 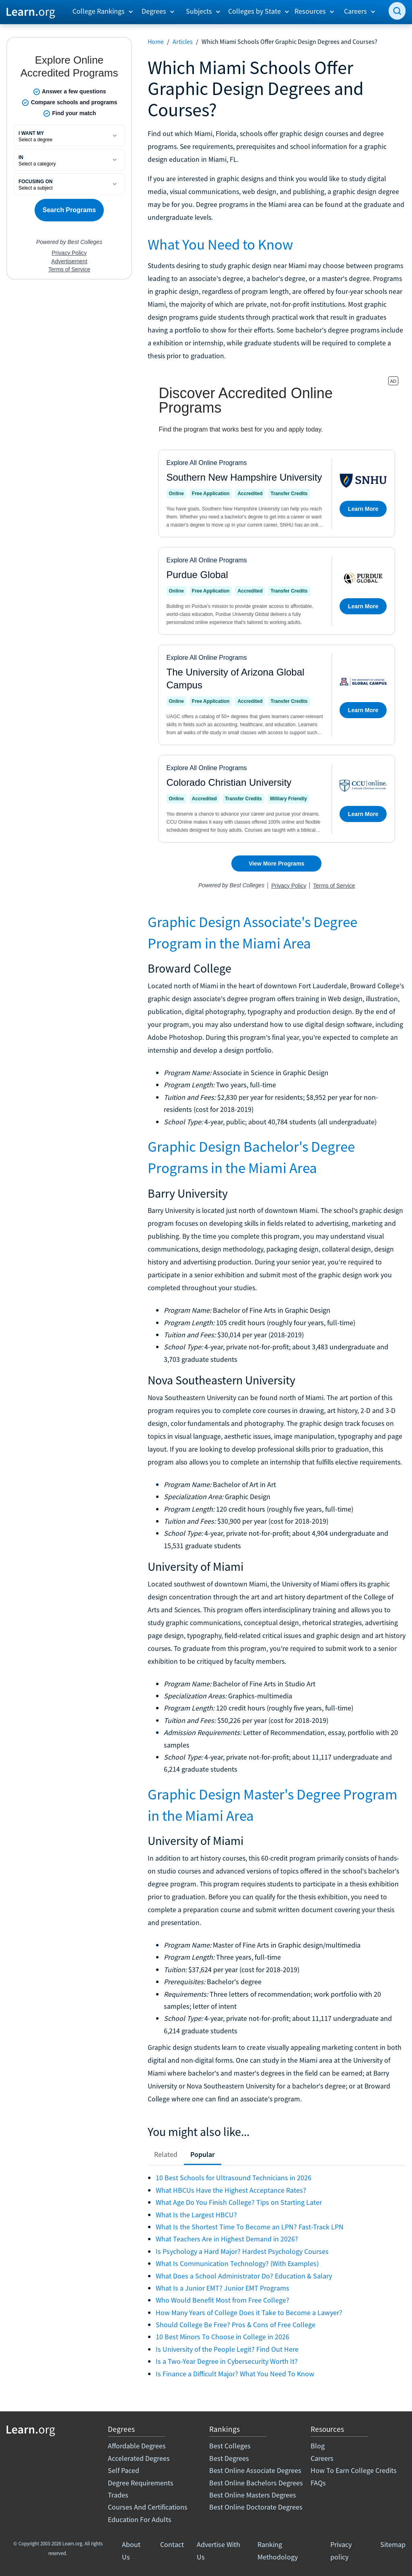 I want to click on About Us, so click(x=131, y=2550).